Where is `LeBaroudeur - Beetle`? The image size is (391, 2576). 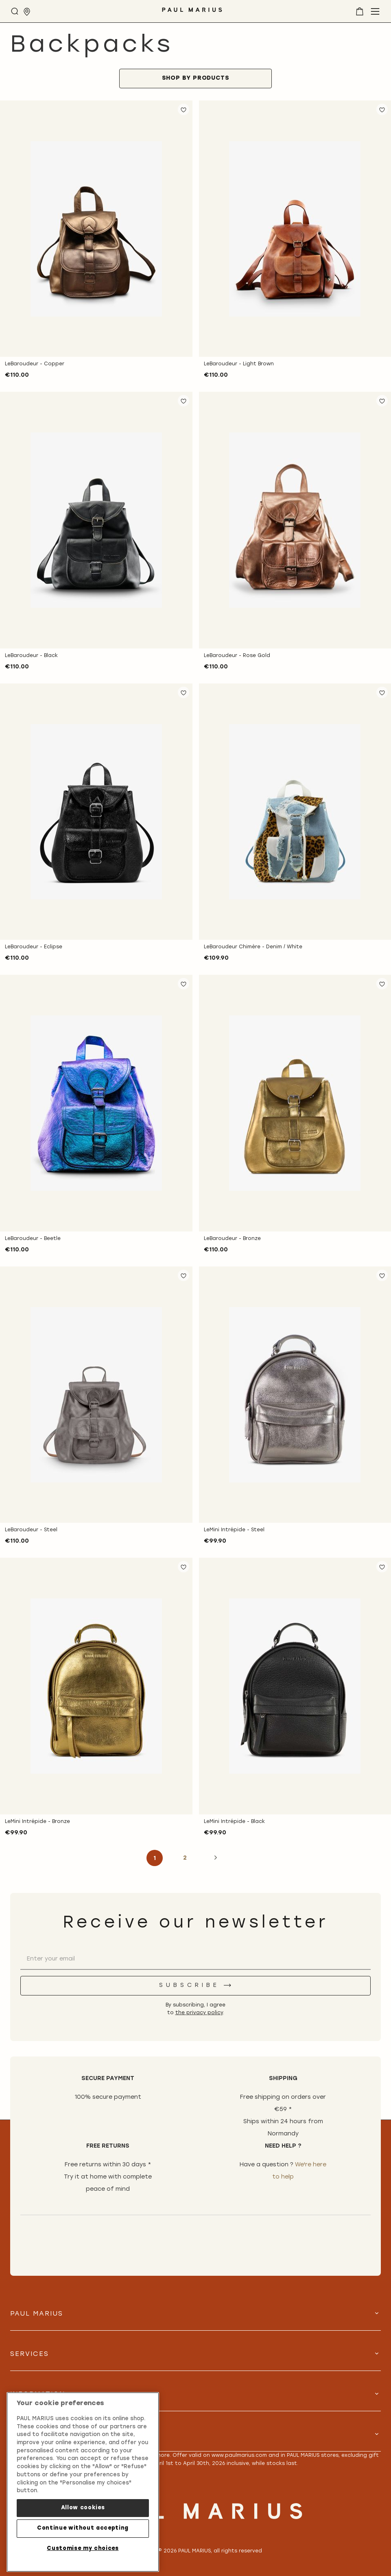
LeBaroudeur - Beetle is located at coordinates (33, 1238).